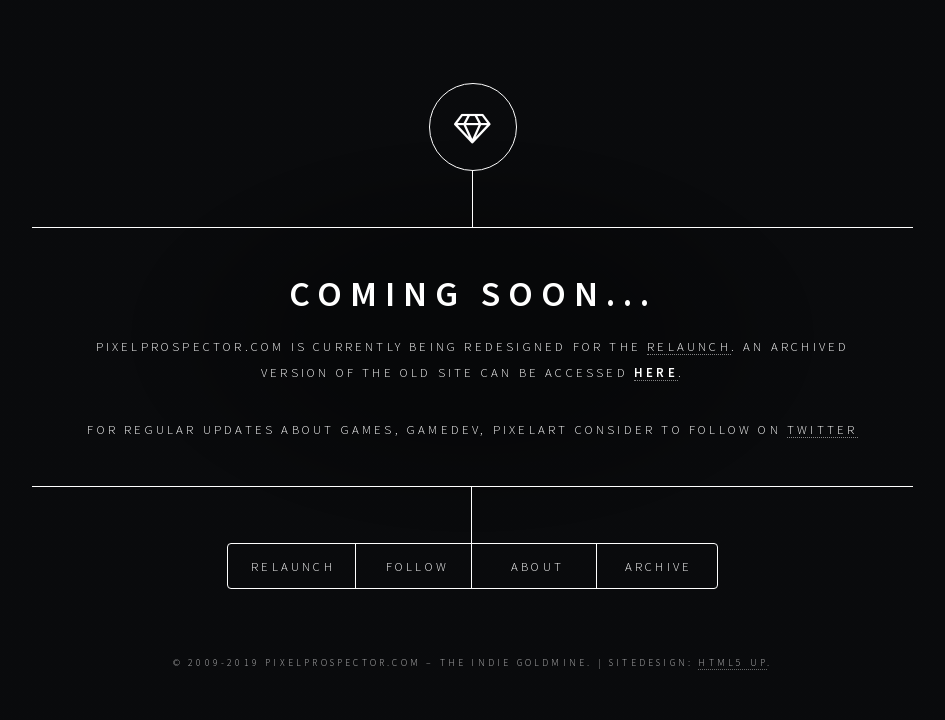  I want to click on About, so click(537, 565).